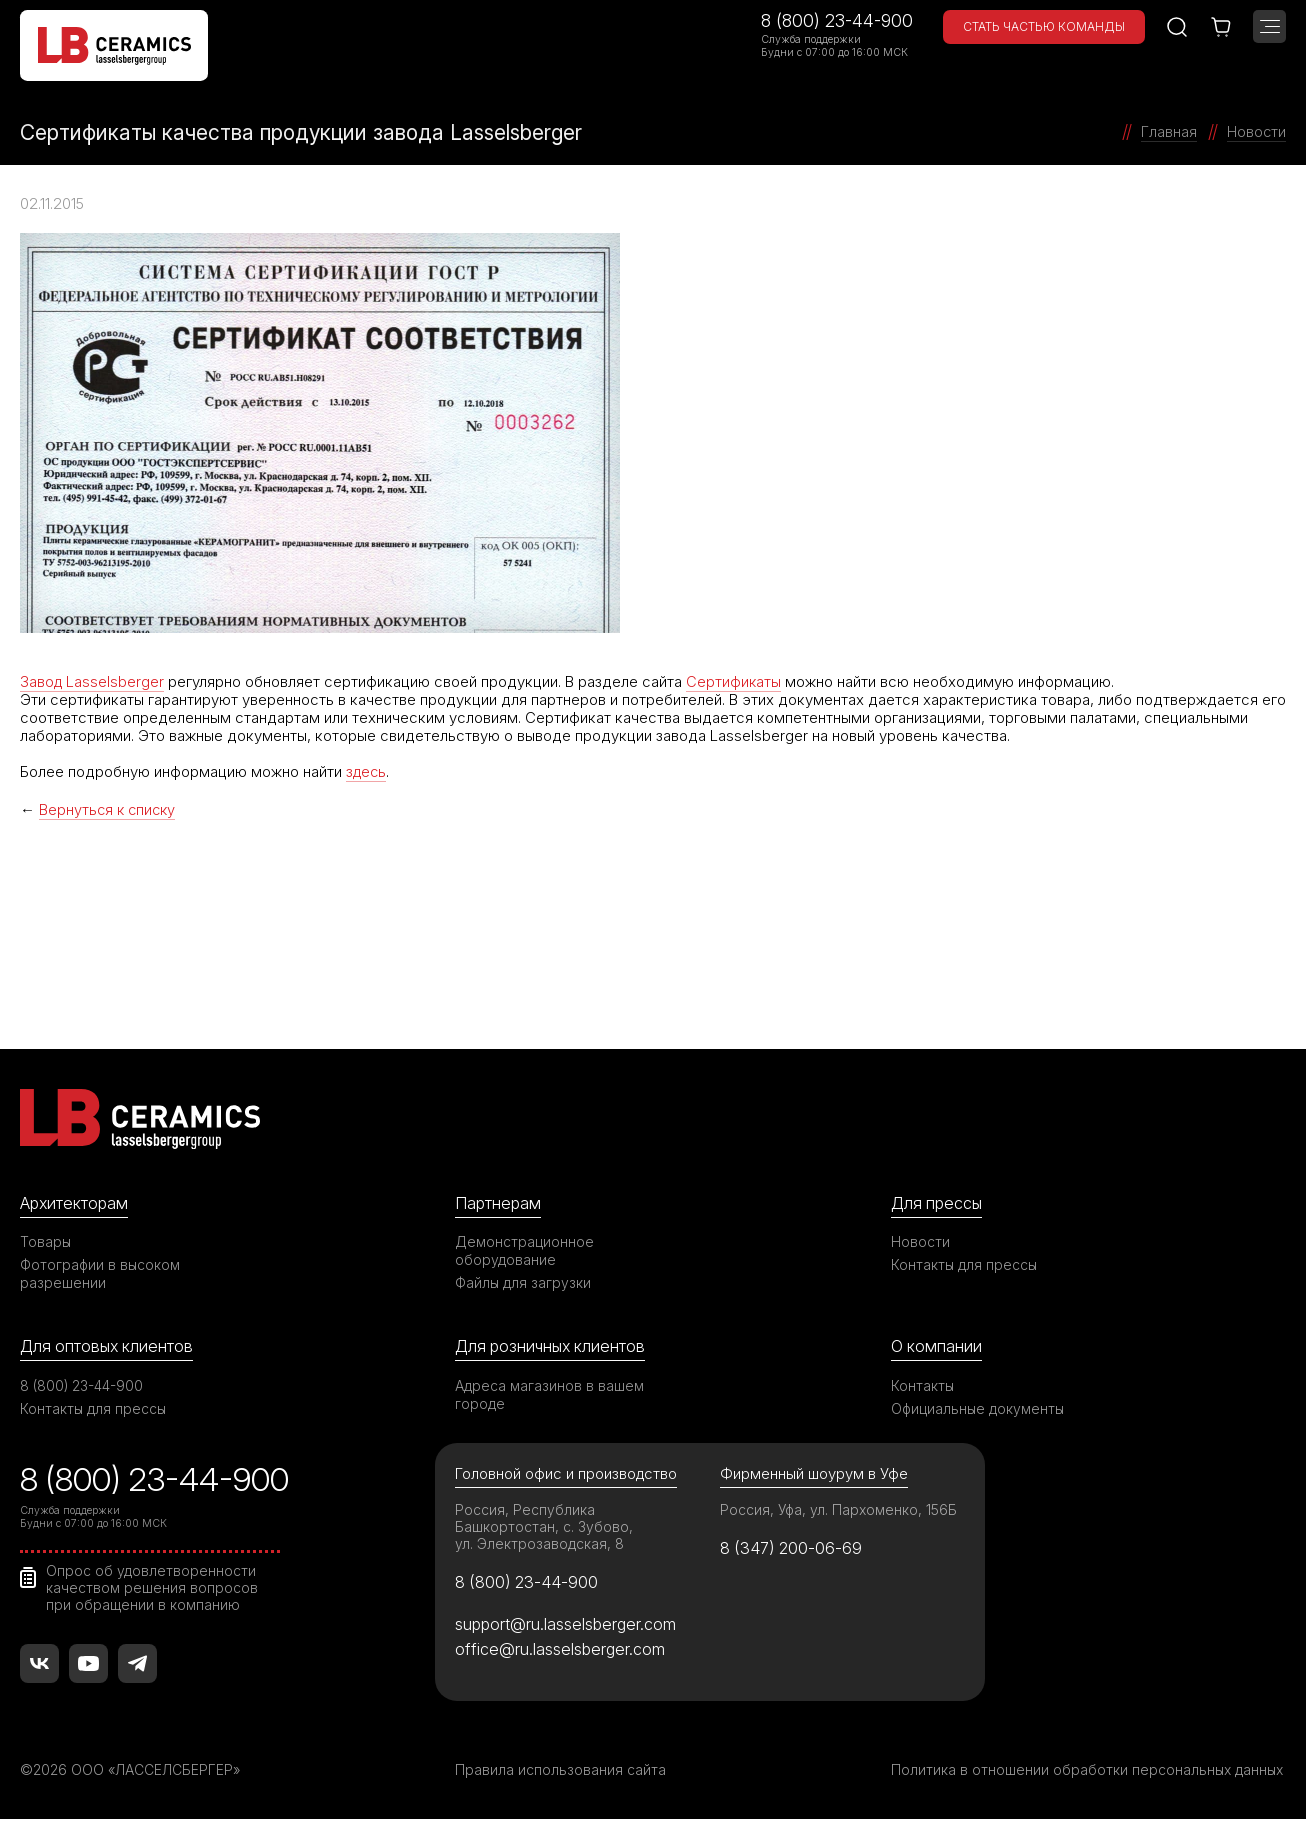  What do you see at coordinates (525, 1249) in the screenshot?
I see `Демонстрационное оборудование` at bounding box center [525, 1249].